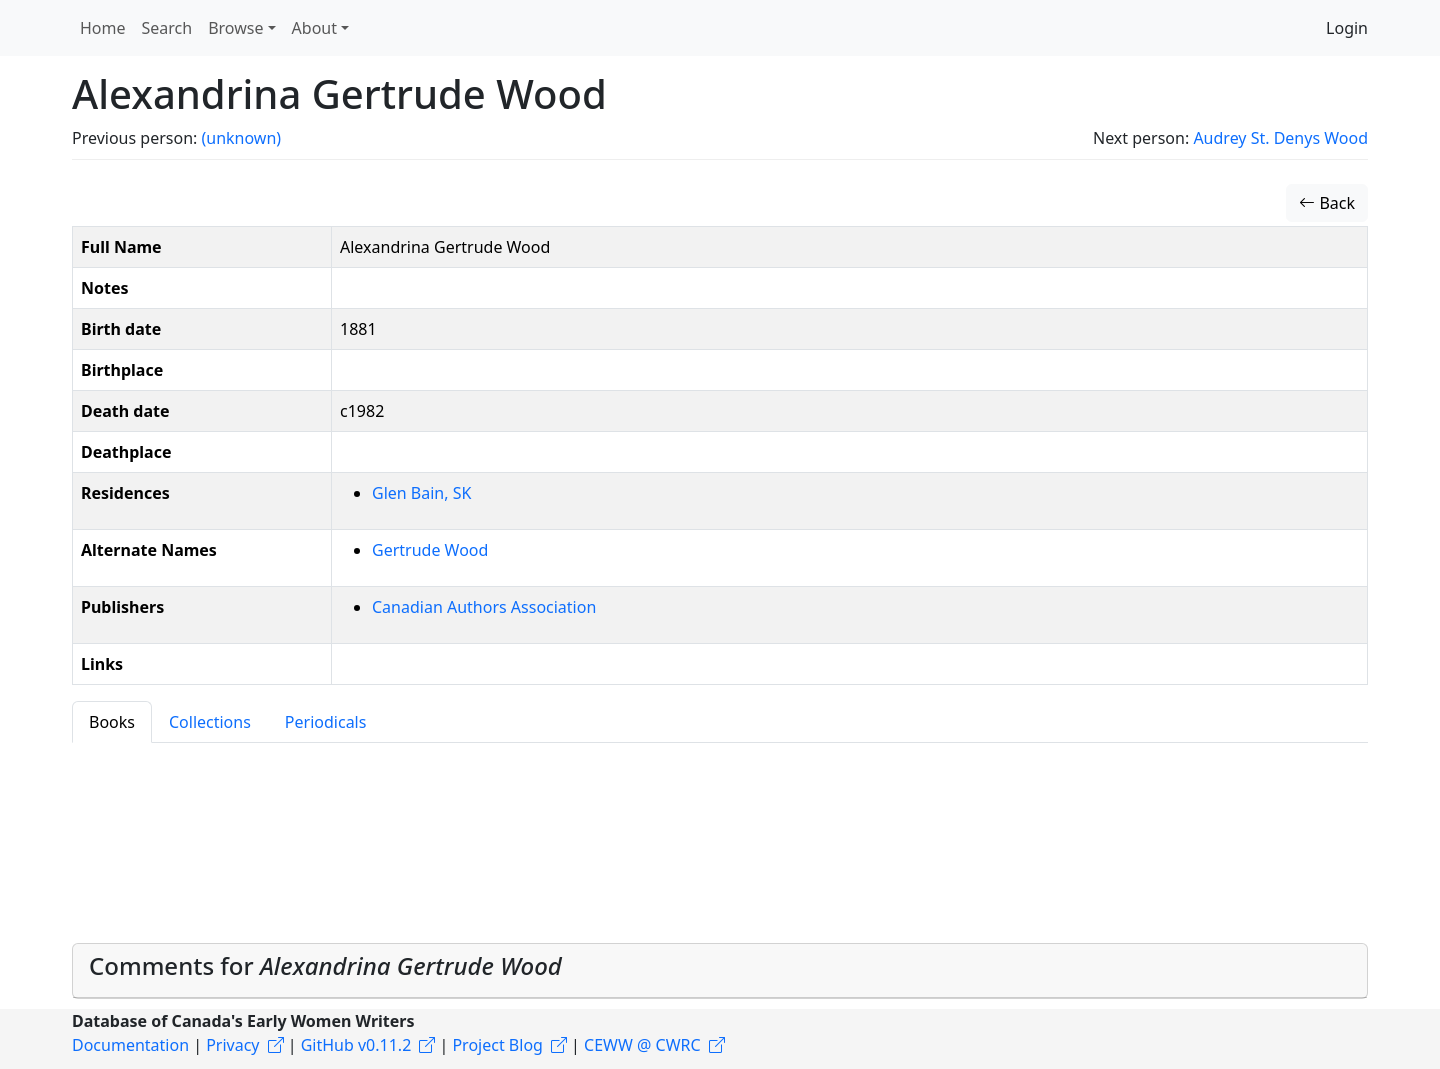 The image size is (1440, 1069). I want to click on CEWW @ CWRC, so click(642, 1045).